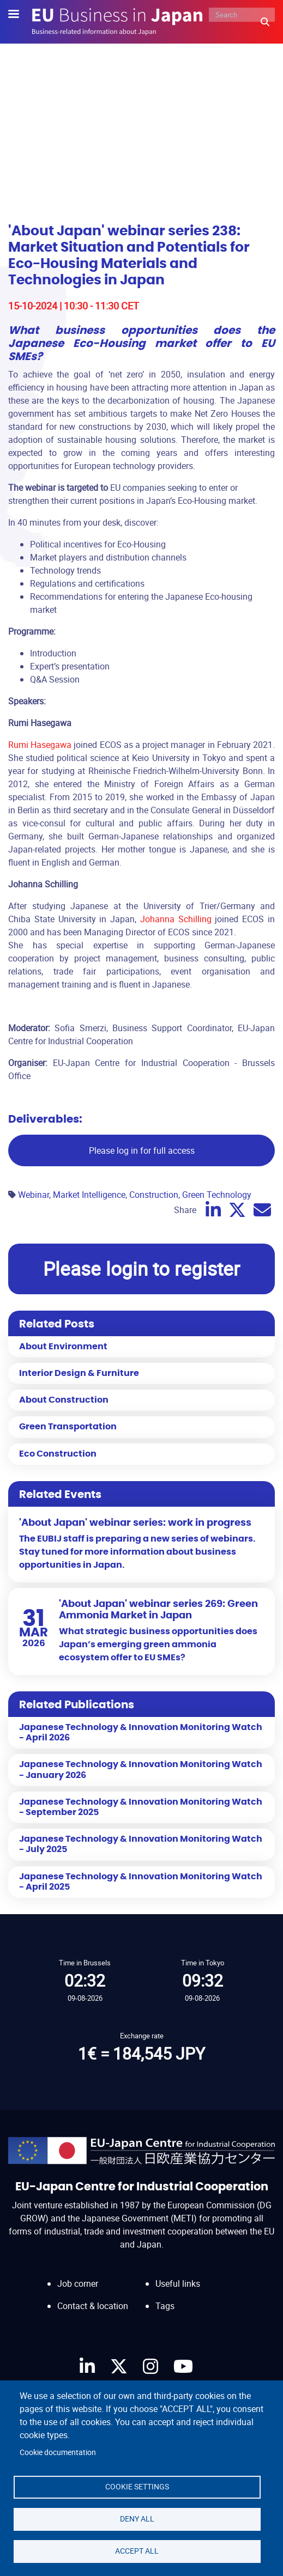  I want to click on Johanna Schilling, so click(176, 919).